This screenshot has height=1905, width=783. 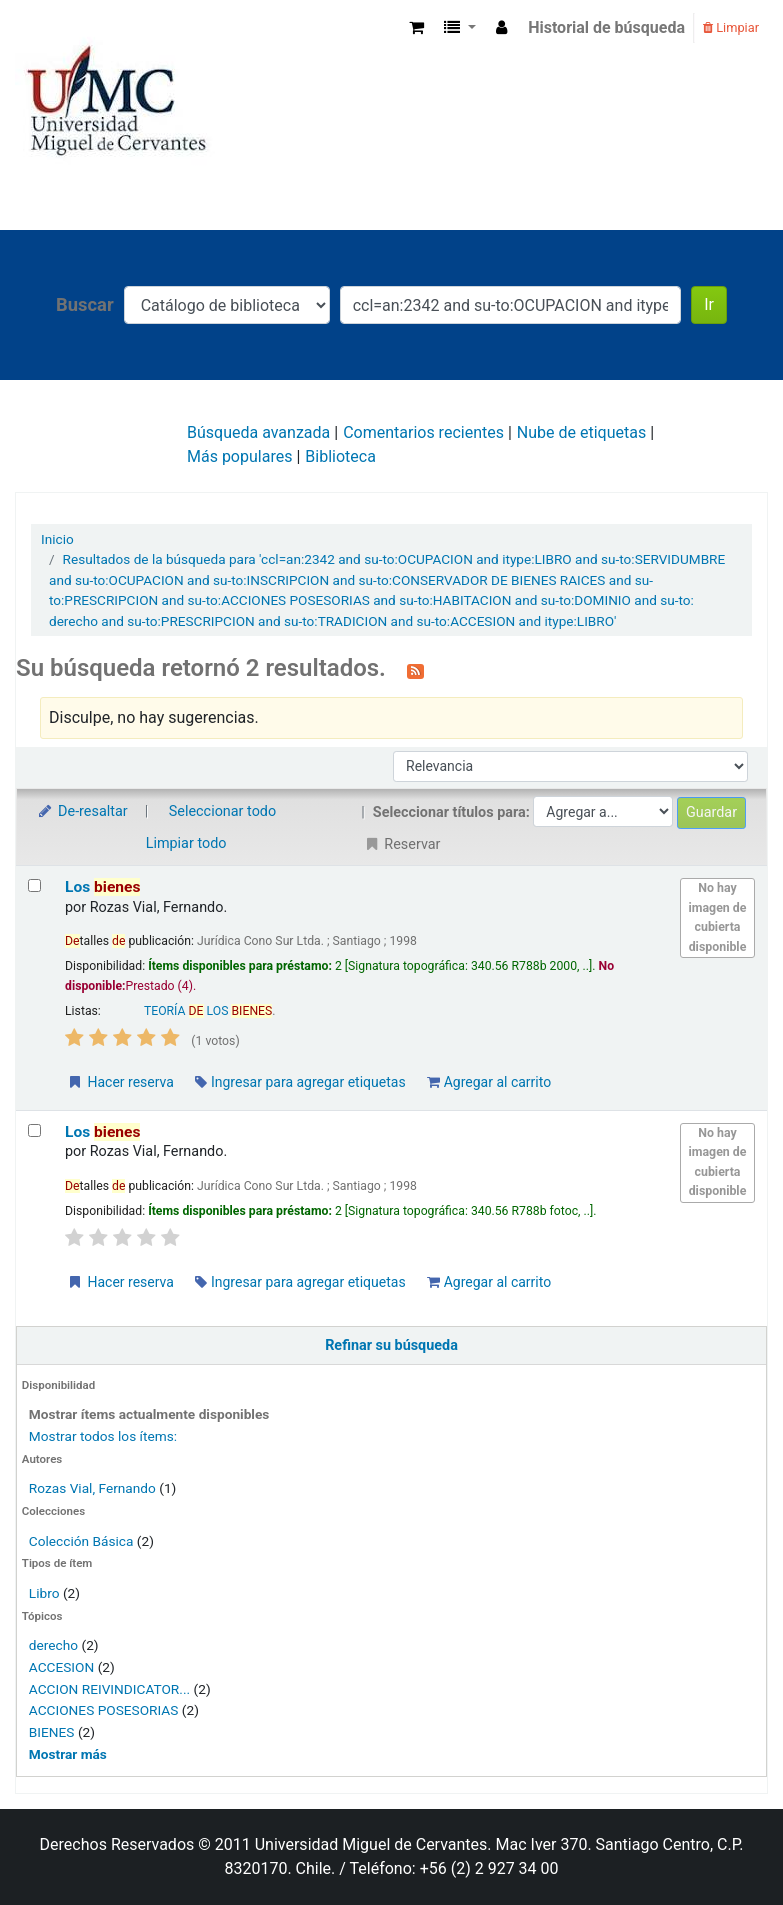 I want to click on Comentarios recientes, so click(x=423, y=432).